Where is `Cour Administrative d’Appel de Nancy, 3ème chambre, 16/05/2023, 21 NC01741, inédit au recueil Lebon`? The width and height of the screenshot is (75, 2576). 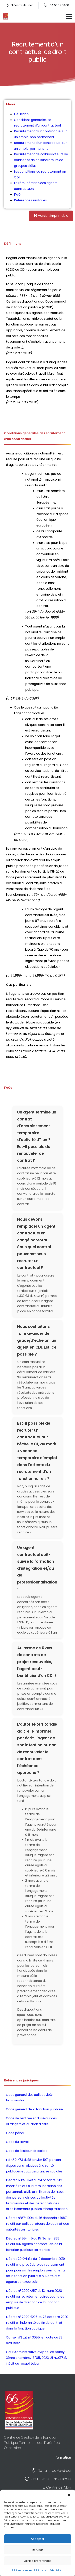 Cour Administrative d’Appel de Nancy, 3ème chambre, 16/05/2023, 21 NC01741, inédit au recueil Lebon is located at coordinates (36, 2358).